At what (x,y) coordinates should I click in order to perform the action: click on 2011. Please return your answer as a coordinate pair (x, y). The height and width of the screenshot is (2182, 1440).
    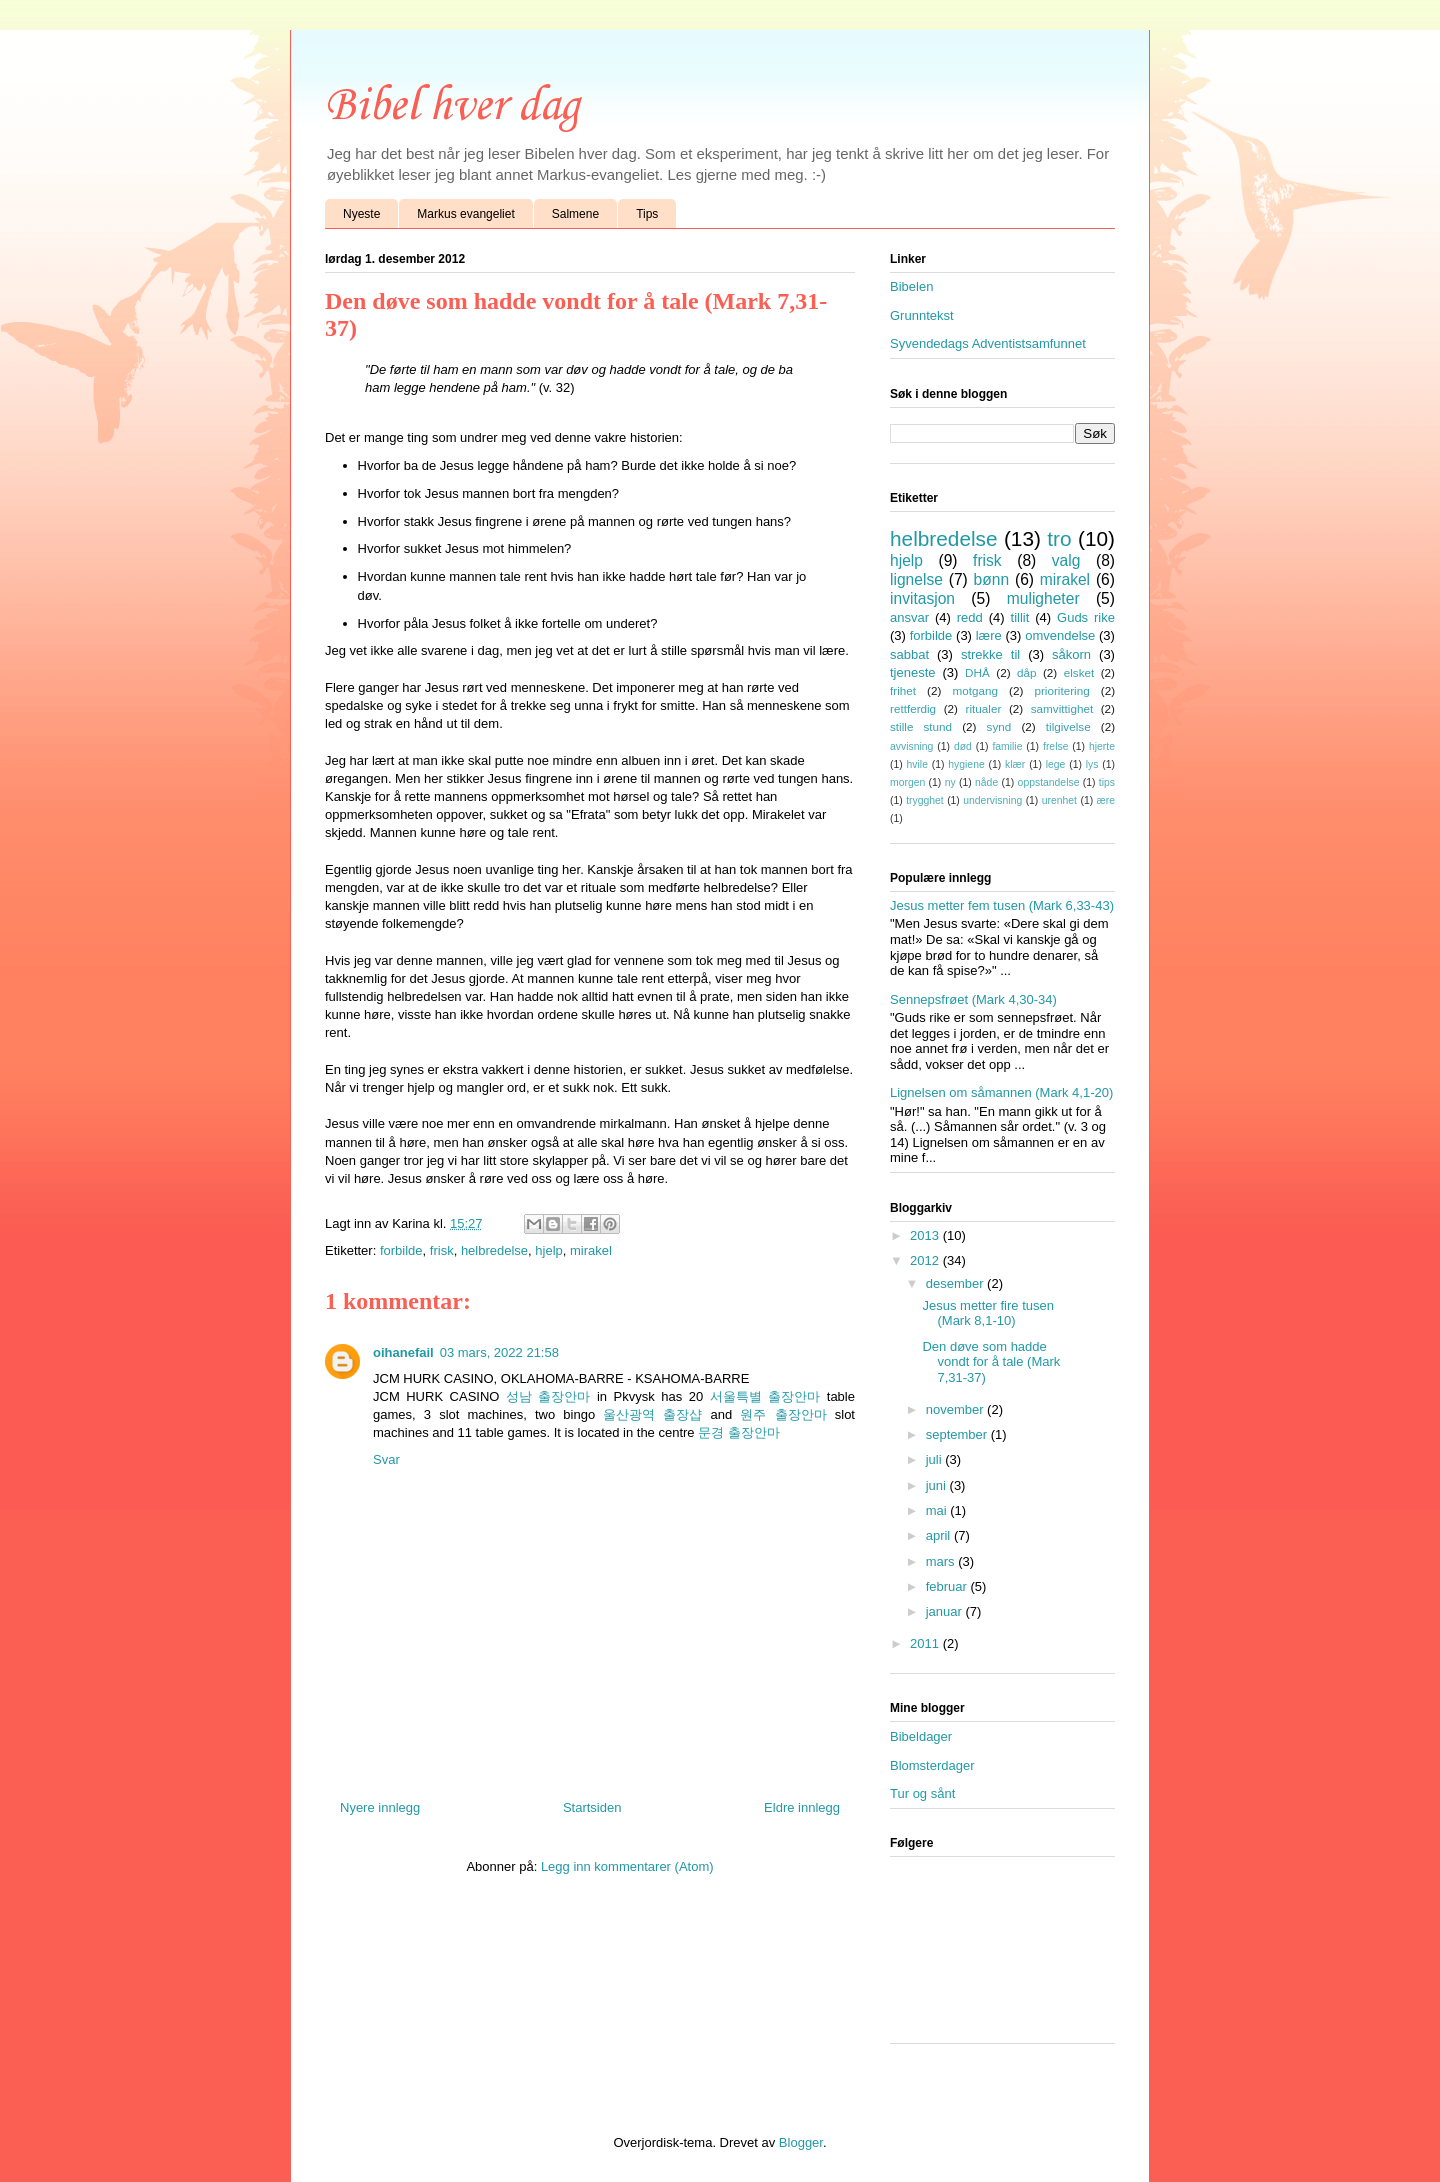
    Looking at the image, I should click on (926, 1643).